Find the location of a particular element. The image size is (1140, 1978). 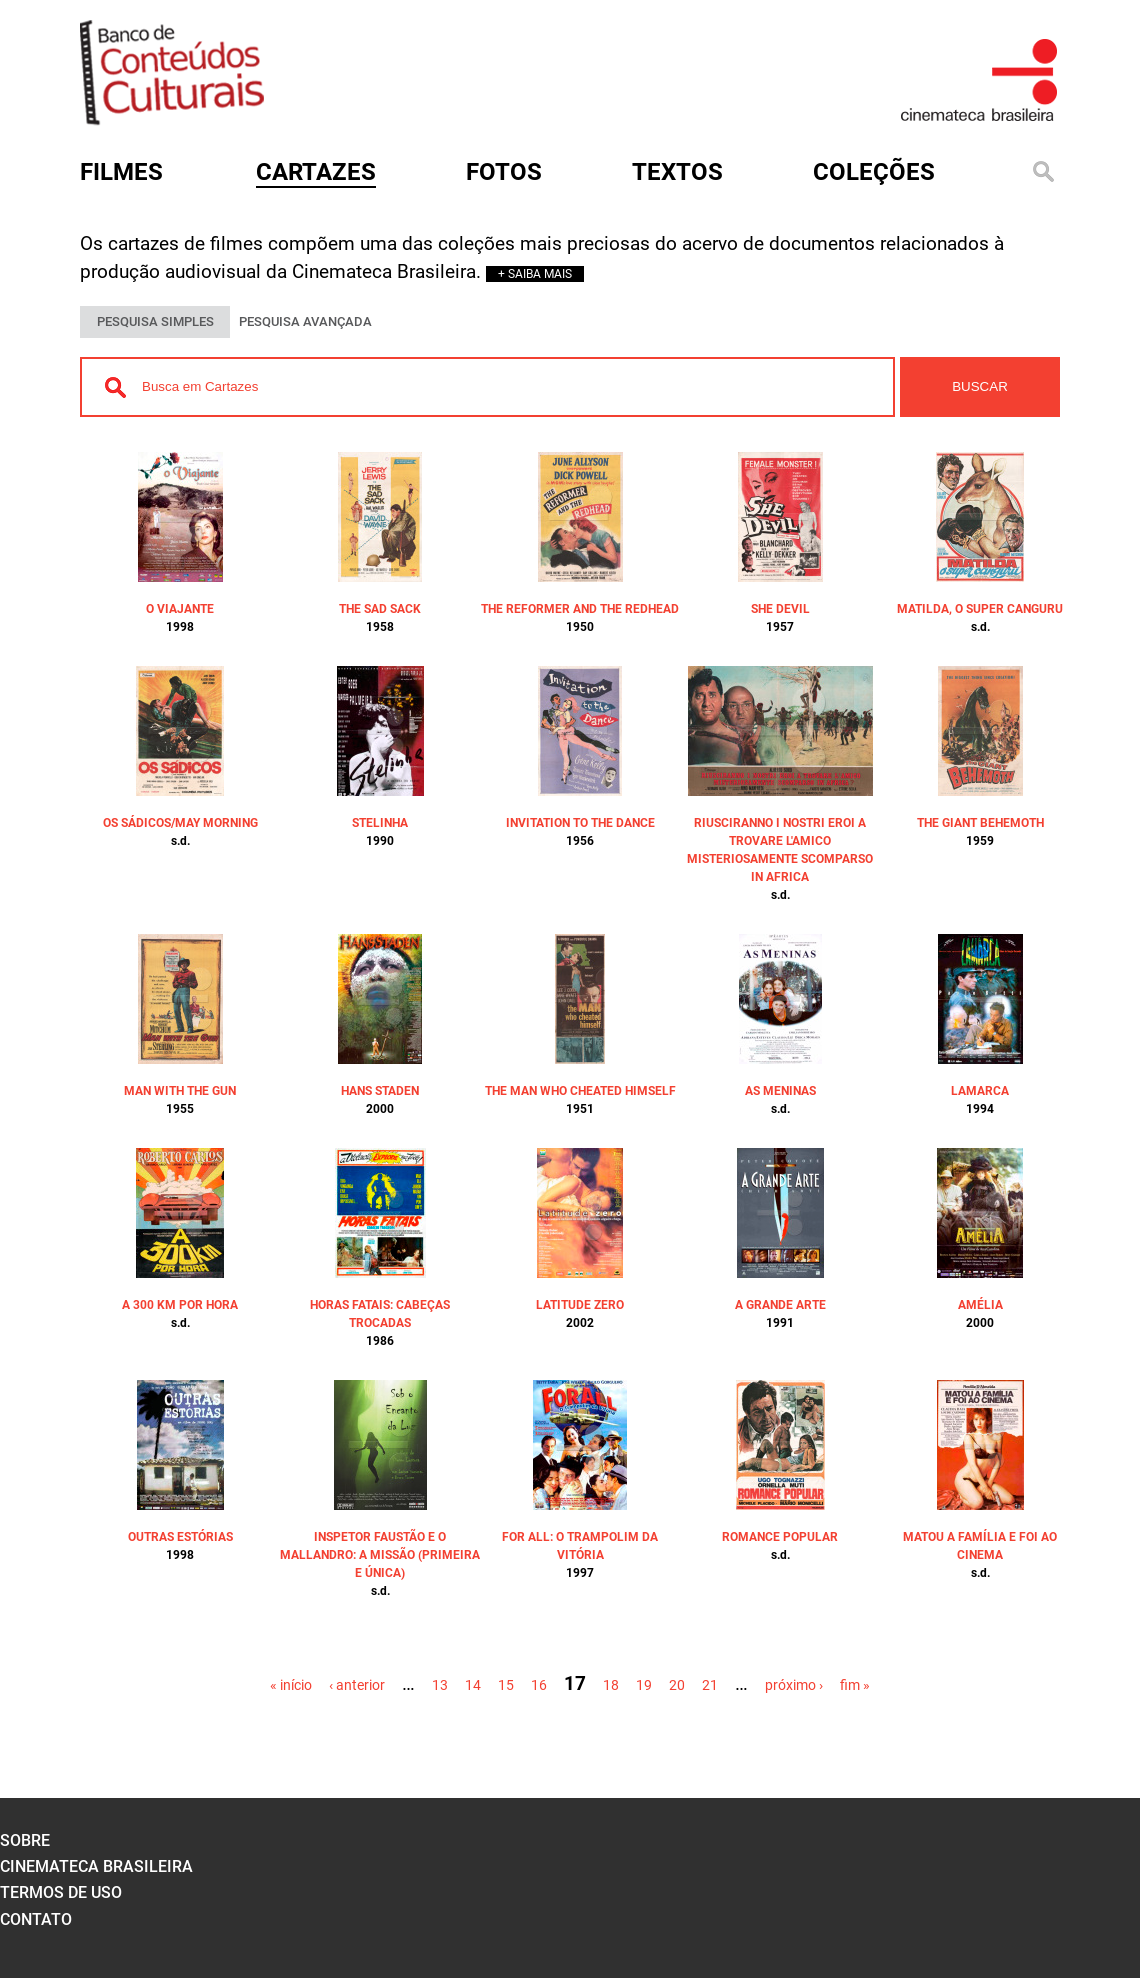

próximo › is located at coordinates (794, 1685).